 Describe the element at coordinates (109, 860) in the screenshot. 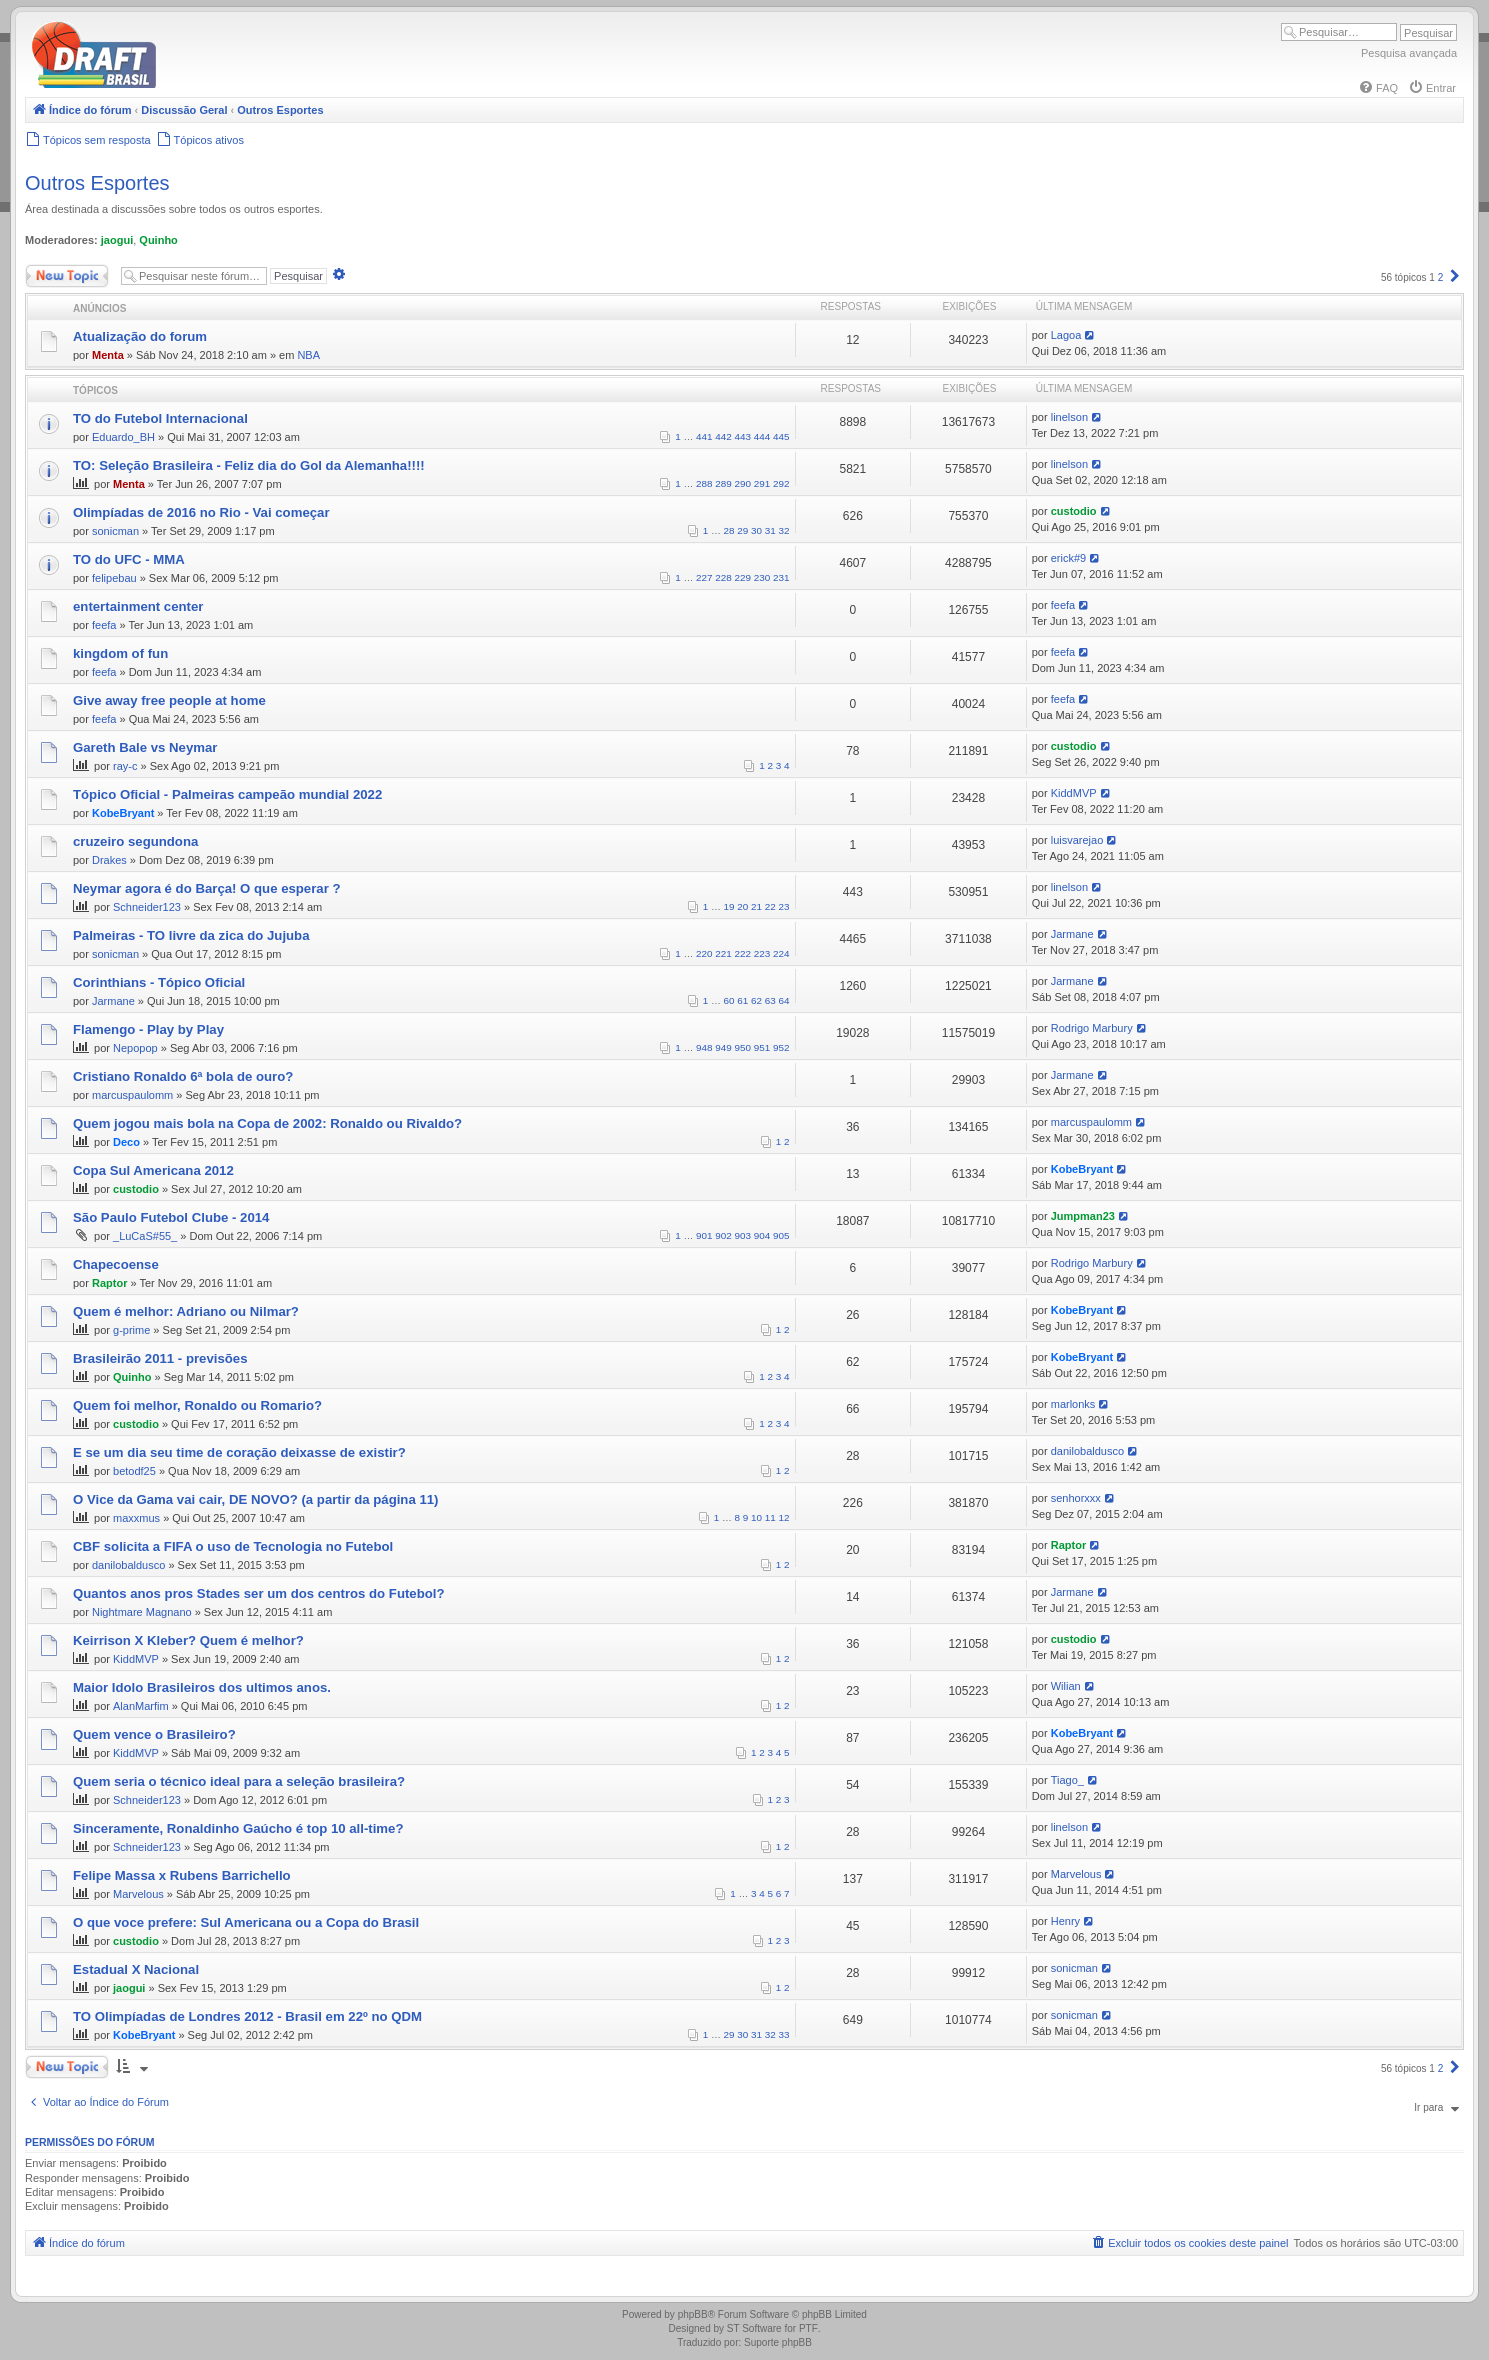

I see `Drakes` at that location.